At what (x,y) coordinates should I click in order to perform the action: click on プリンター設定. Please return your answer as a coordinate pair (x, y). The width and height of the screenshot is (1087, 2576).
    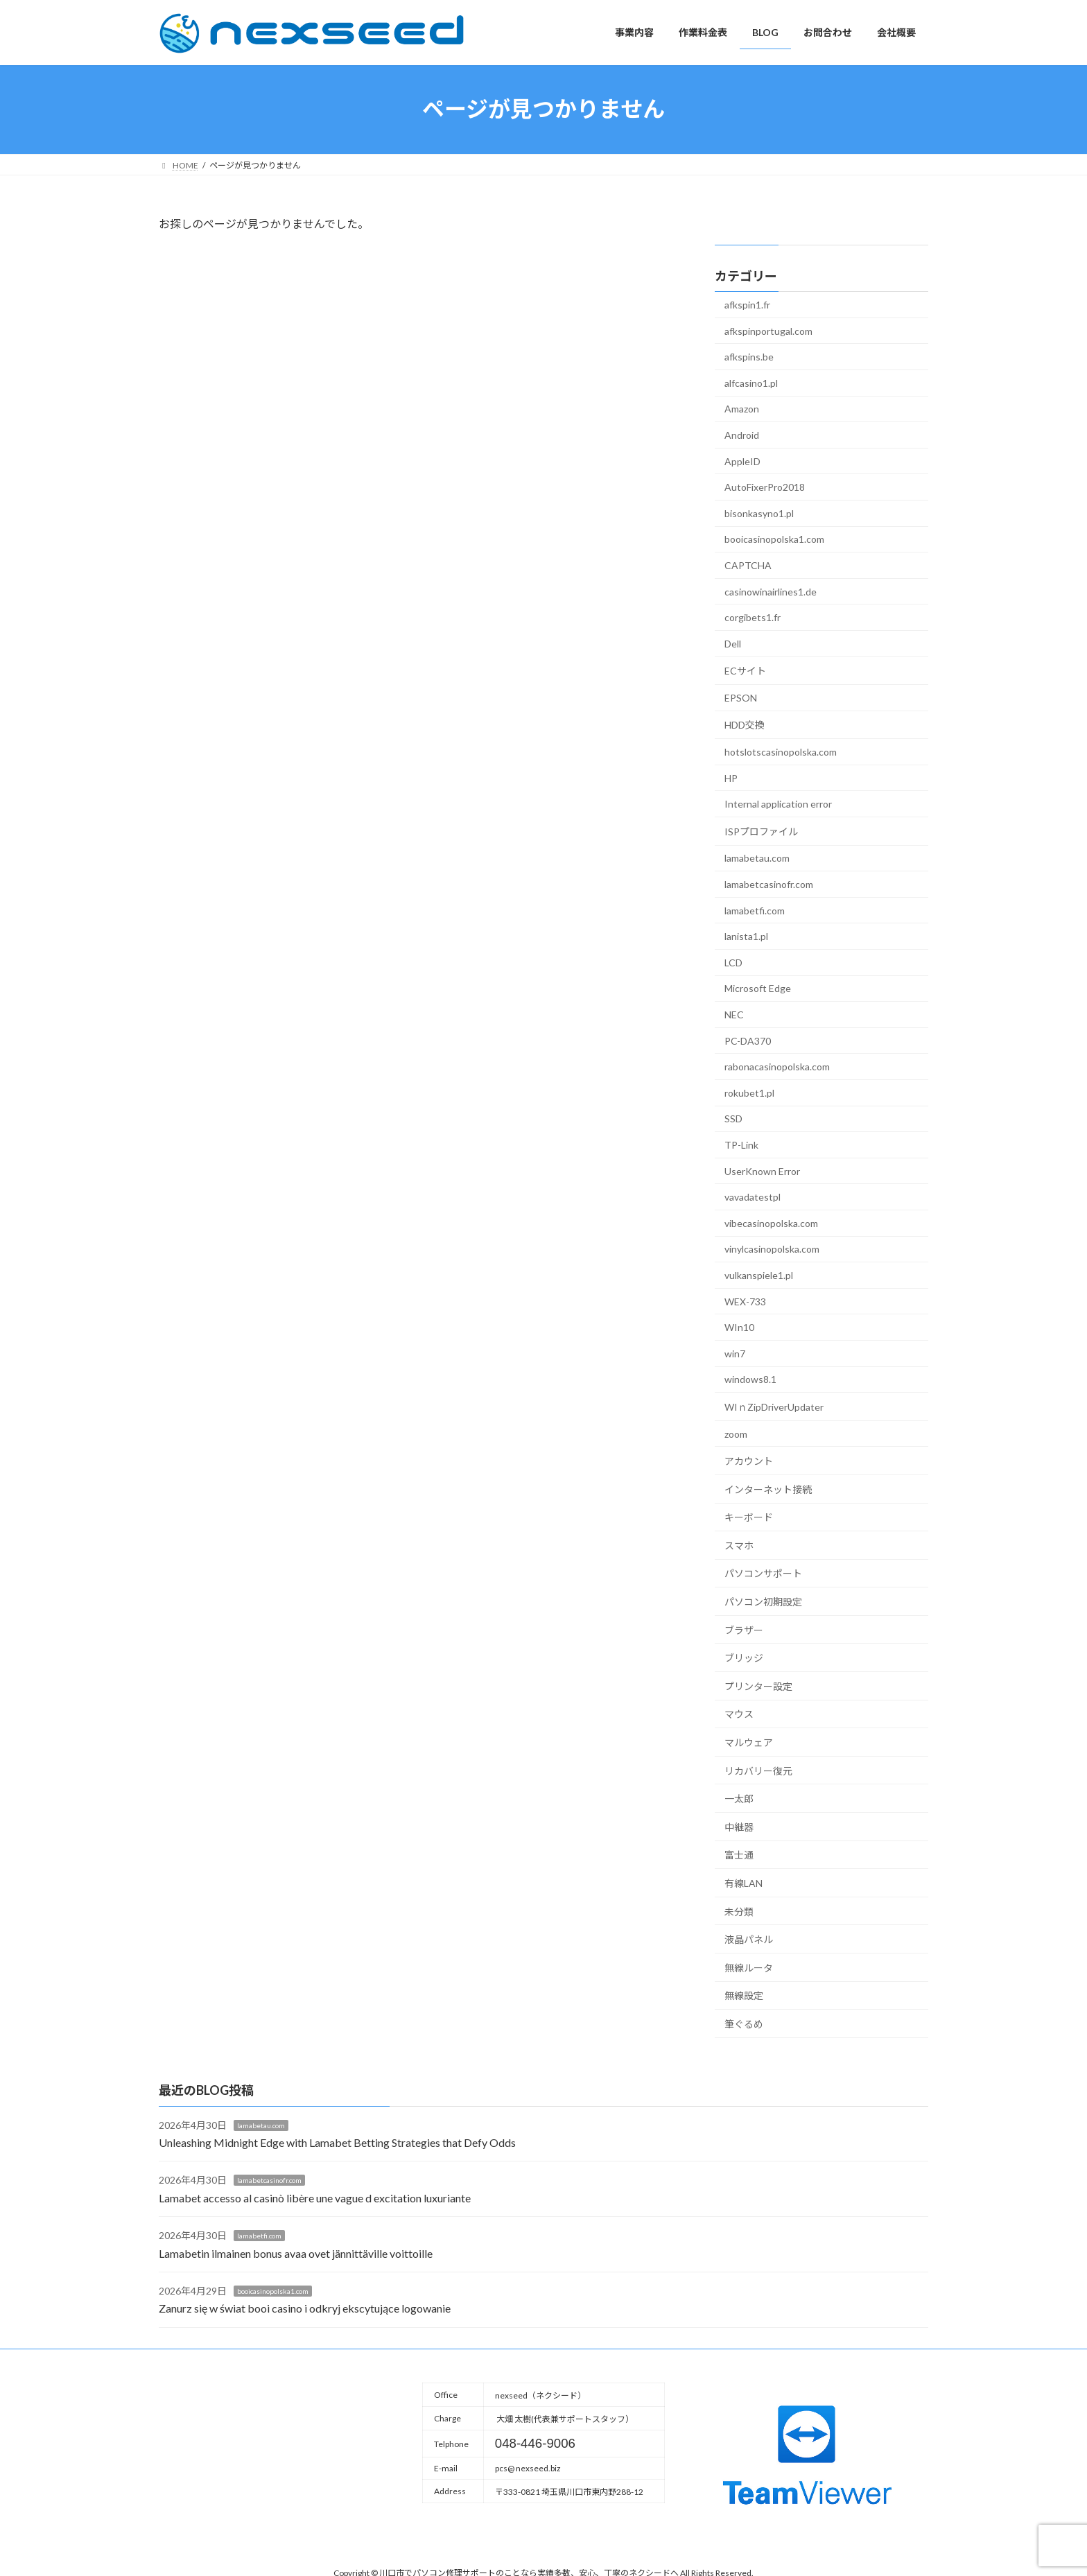
    Looking at the image, I should click on (758, 1685).